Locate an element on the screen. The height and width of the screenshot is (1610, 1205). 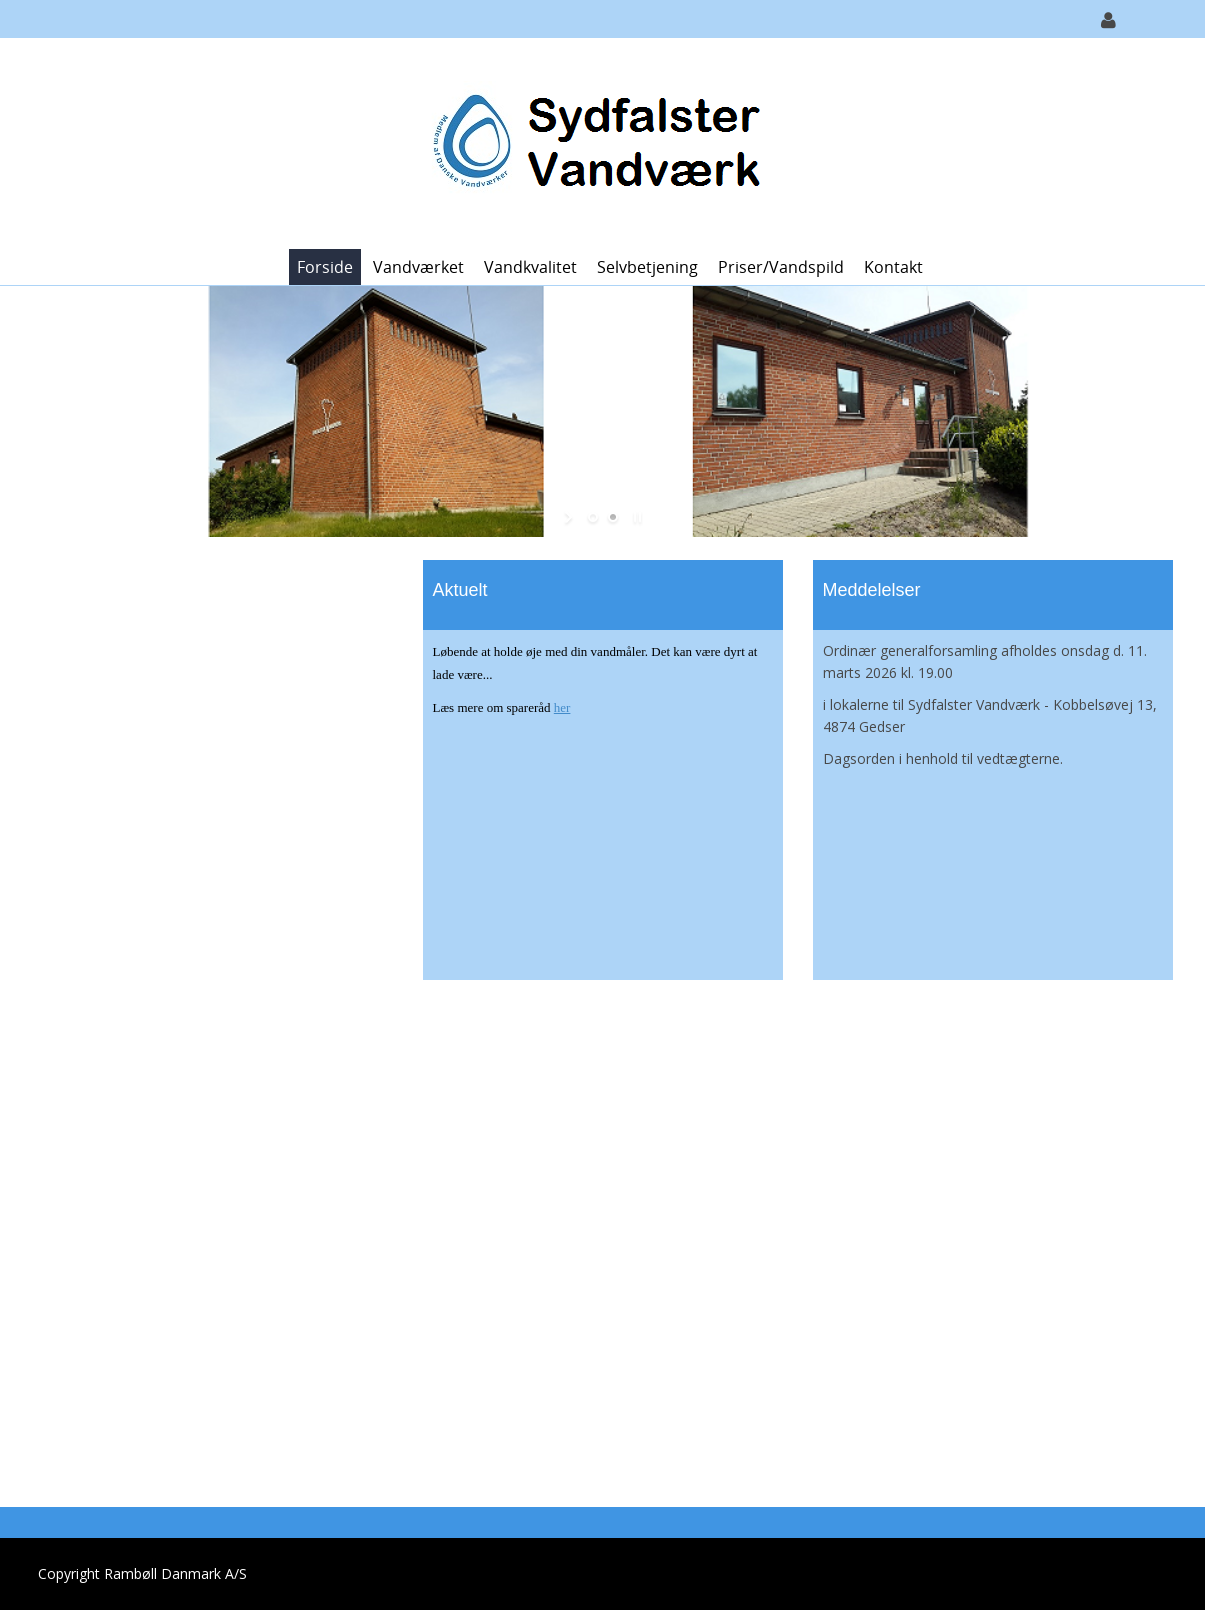
Vandkvalitet is located at coordinates (530, 267).